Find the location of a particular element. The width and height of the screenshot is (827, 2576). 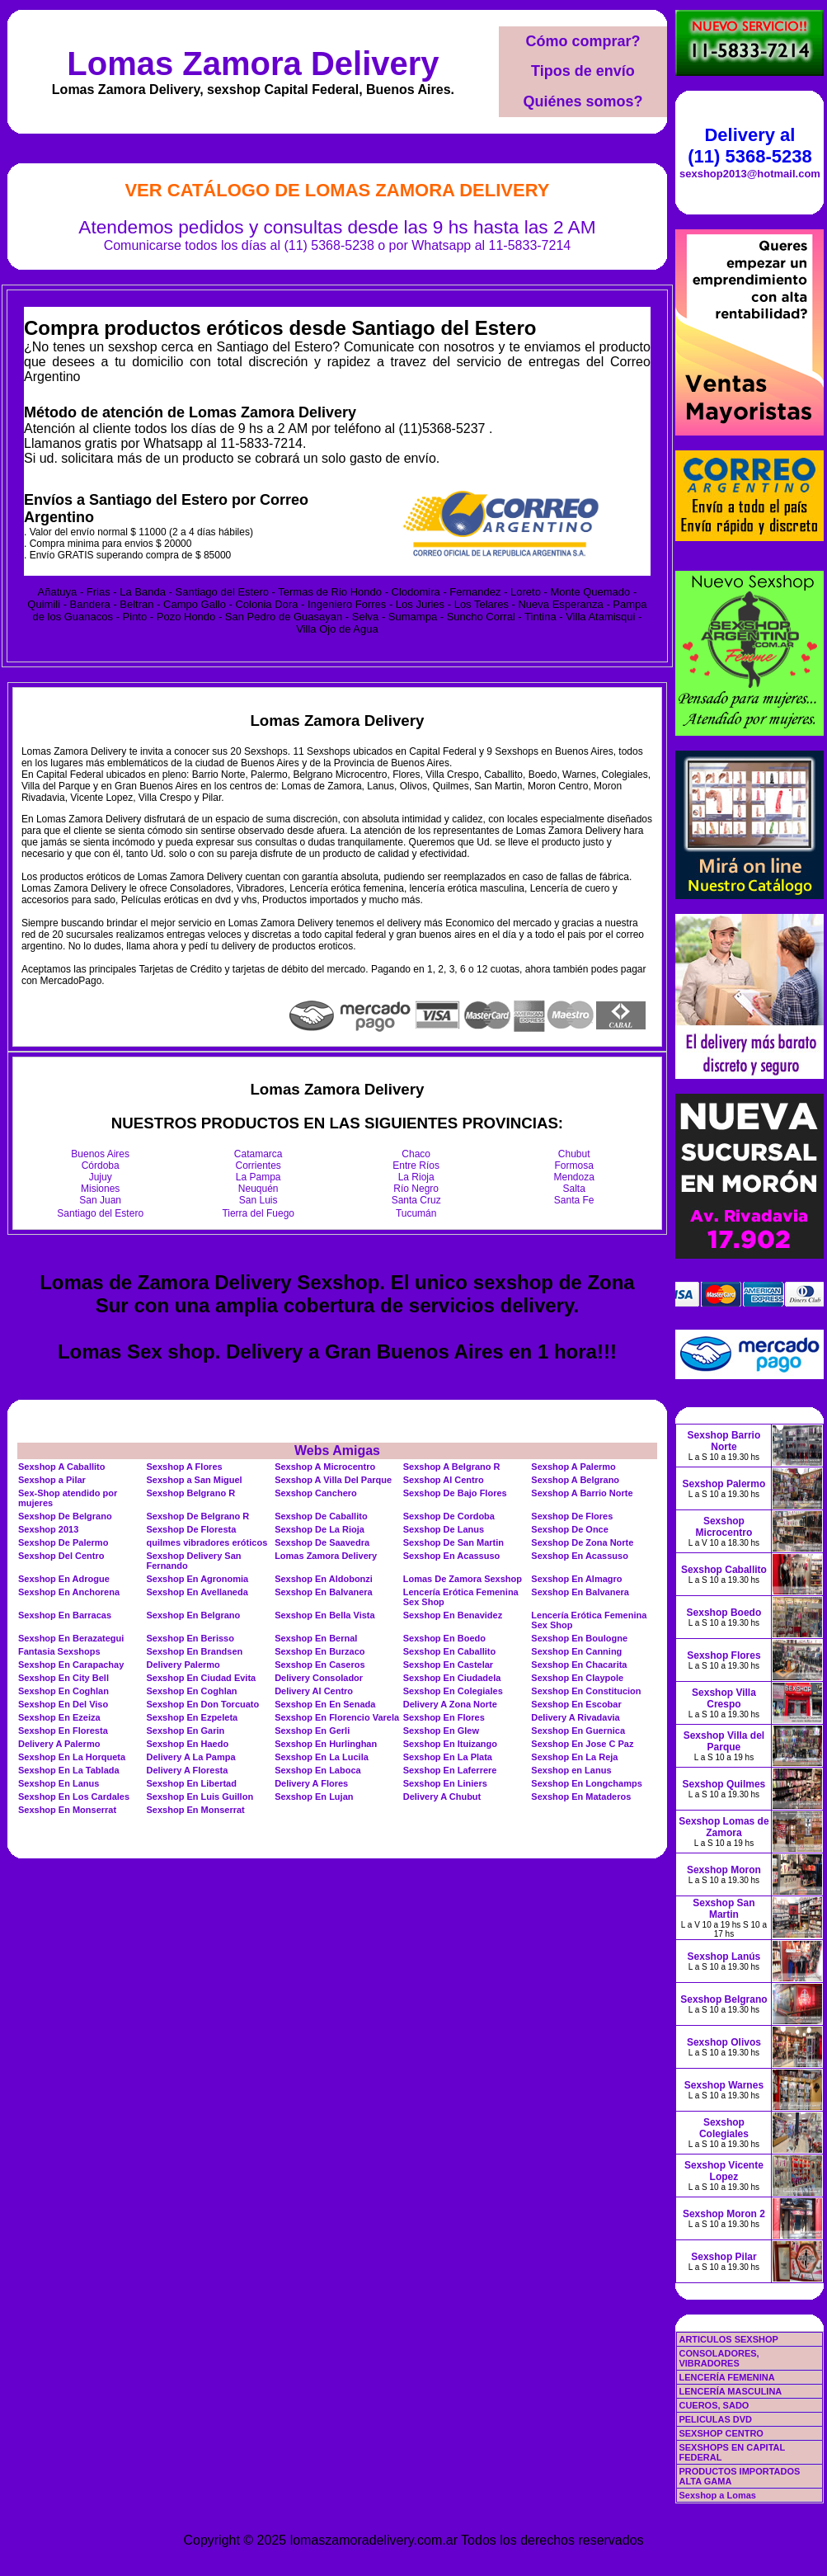

Sexshop En Benavidez is located at coordinates (452, 1615).